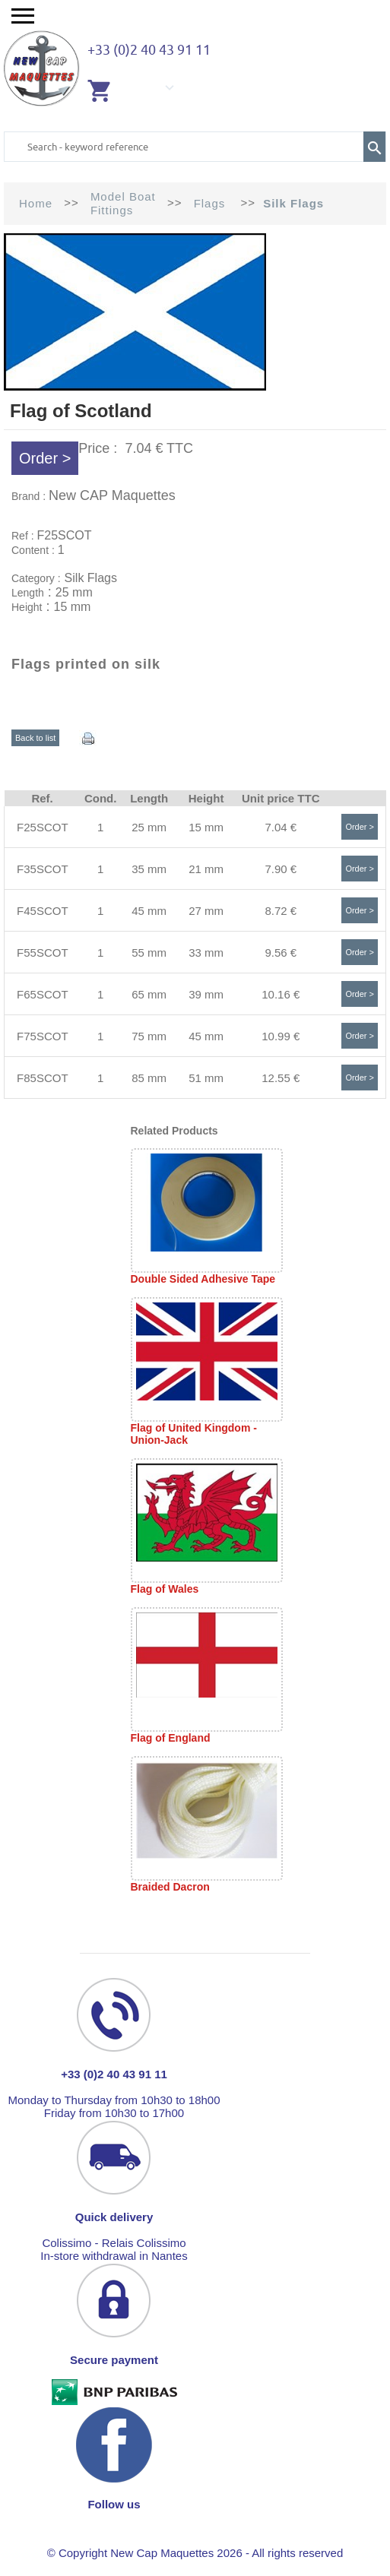 This screenshot has height=2576, width=390. I want to click on 12.55 €, so click(281, 1077).